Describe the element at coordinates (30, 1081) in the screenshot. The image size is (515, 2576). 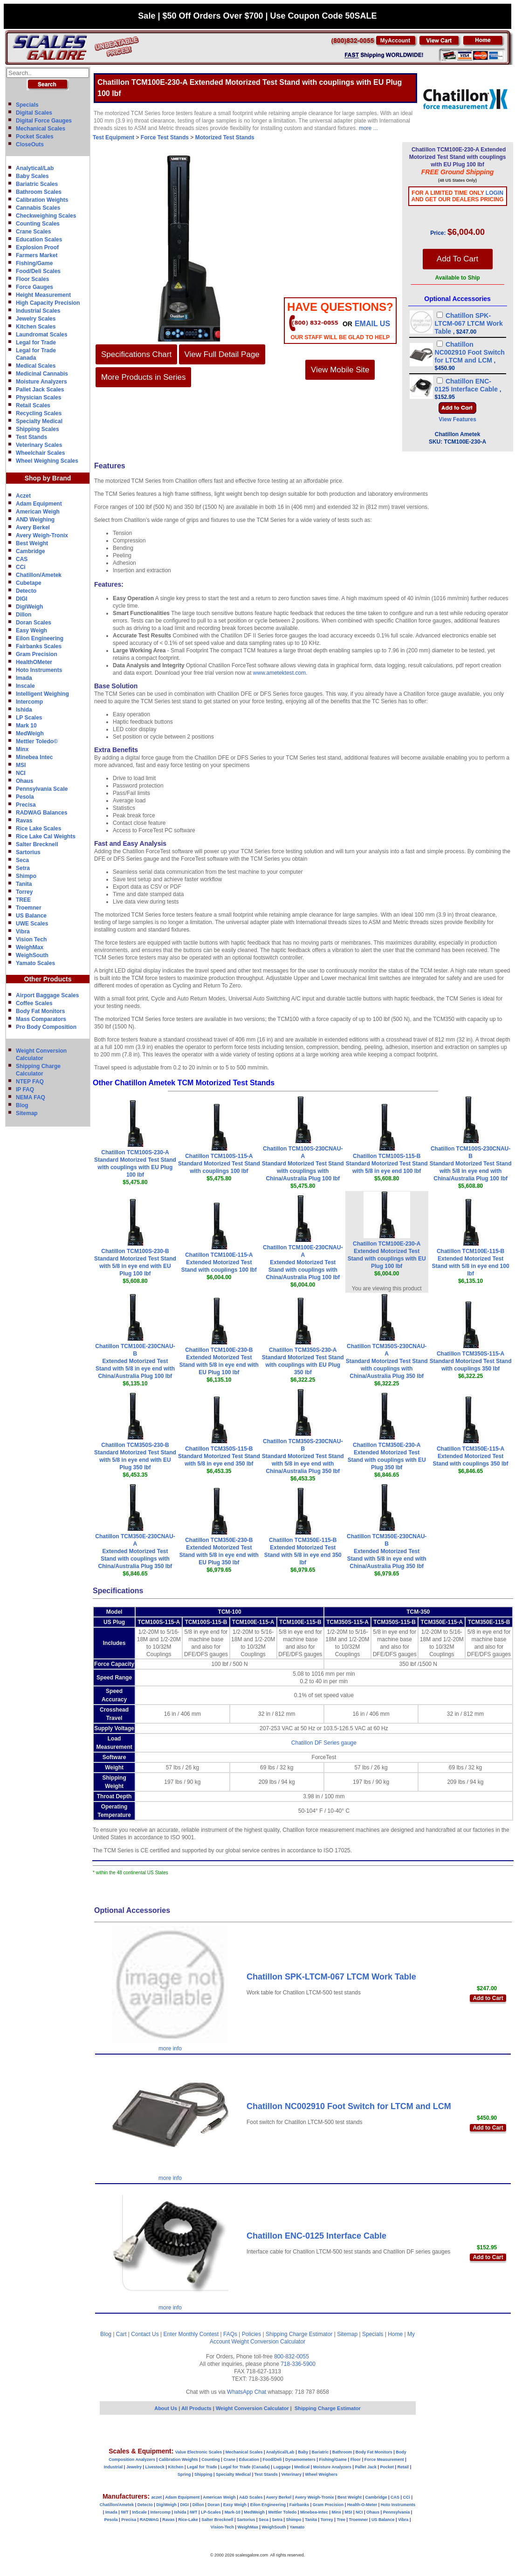
I see `NTEP FAQ` at that location.